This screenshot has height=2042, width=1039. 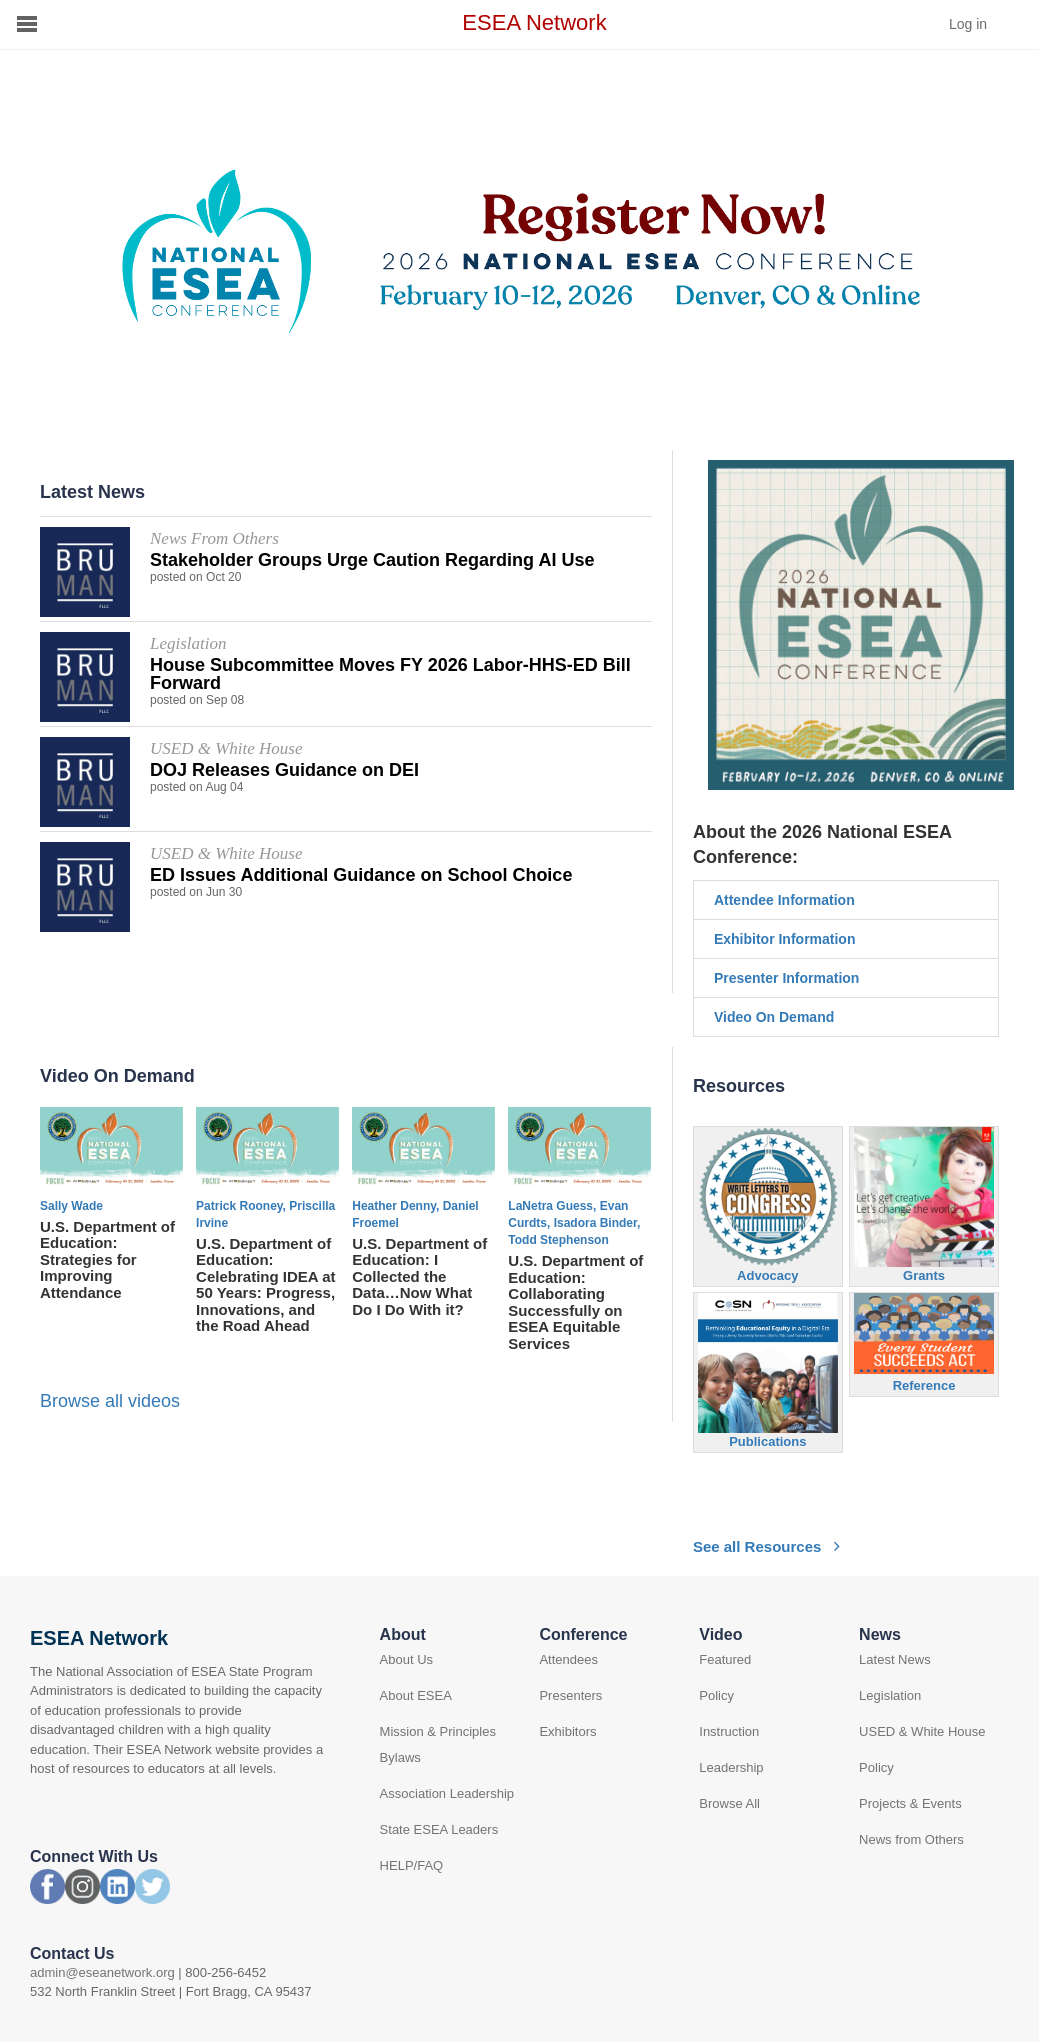 What do you see at coordinates (731, 1767) in the screenshot?
I see `Leadership` at bounding box center [731, 1767].